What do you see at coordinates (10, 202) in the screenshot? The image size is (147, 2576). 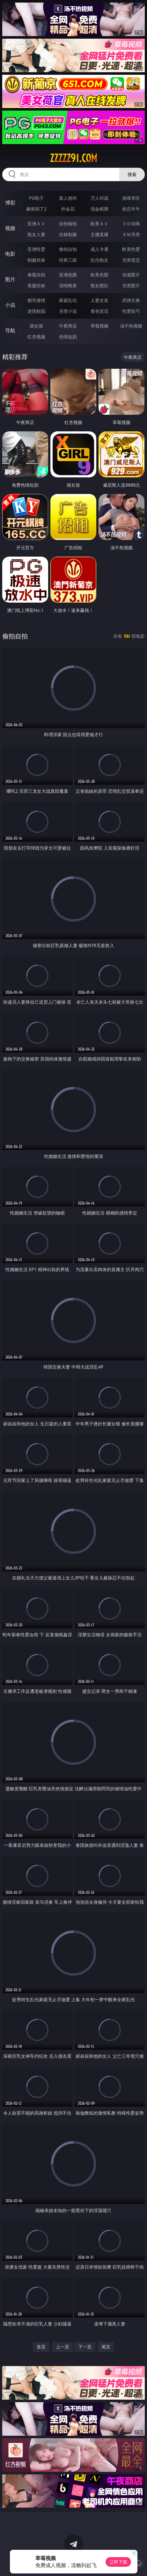 I see `博彩` at bounding box center [10, 202].